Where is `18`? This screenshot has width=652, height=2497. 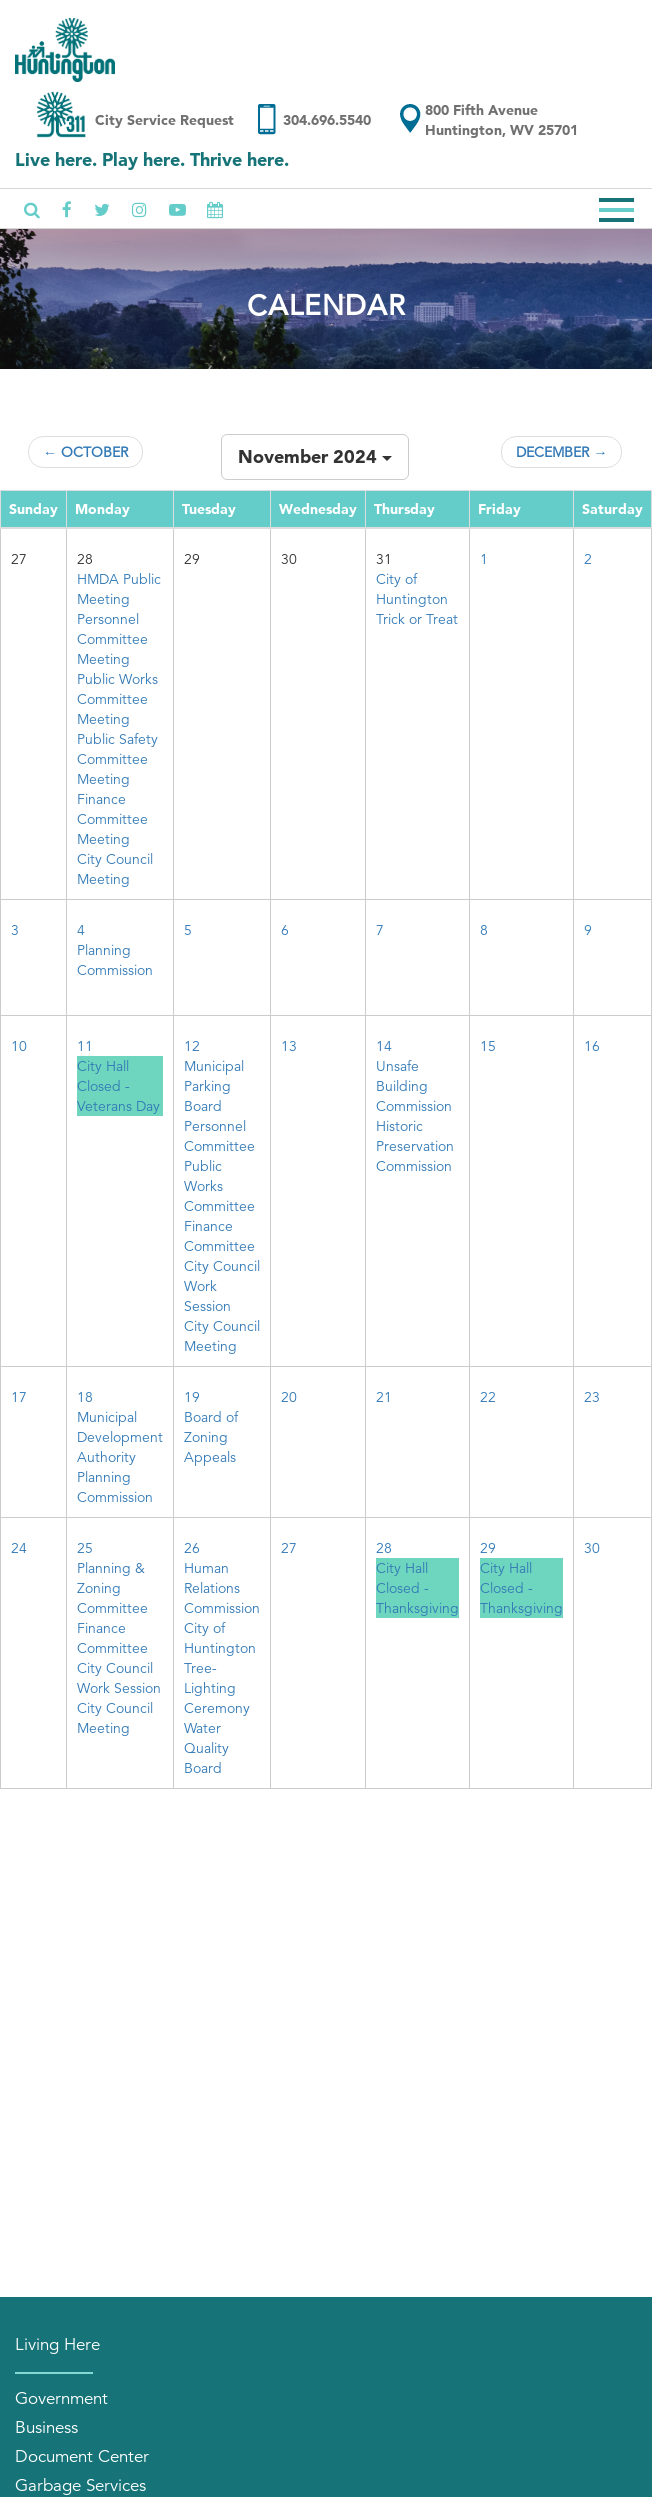 18 is located at coordinates (85, 1397).